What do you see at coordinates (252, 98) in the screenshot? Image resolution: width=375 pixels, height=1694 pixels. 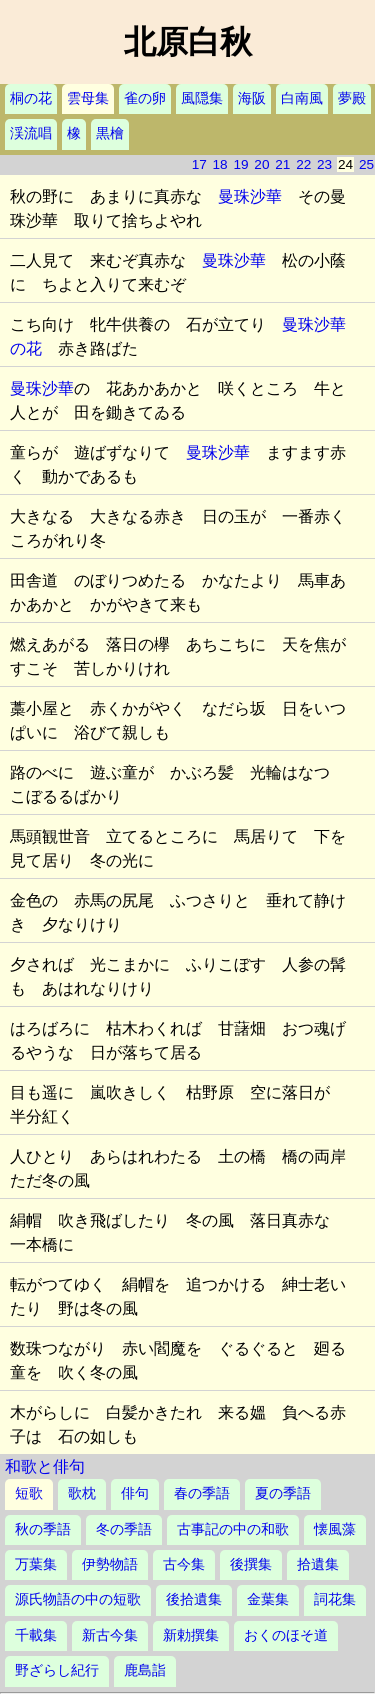 I see `海阪` at bounding box center [252, 98].